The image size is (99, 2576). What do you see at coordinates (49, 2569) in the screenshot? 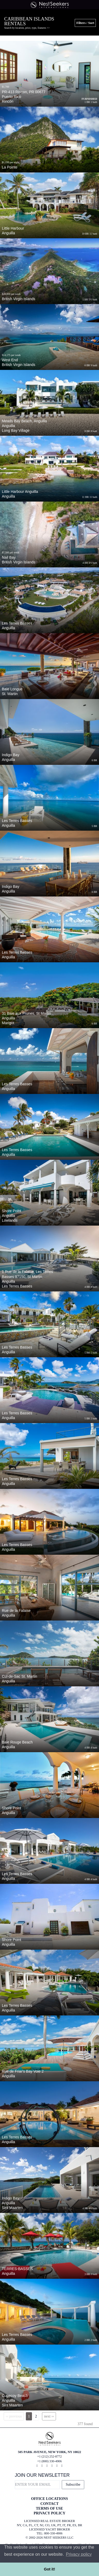
I see `Got it! [button]` at bounding box center [49, 2569].